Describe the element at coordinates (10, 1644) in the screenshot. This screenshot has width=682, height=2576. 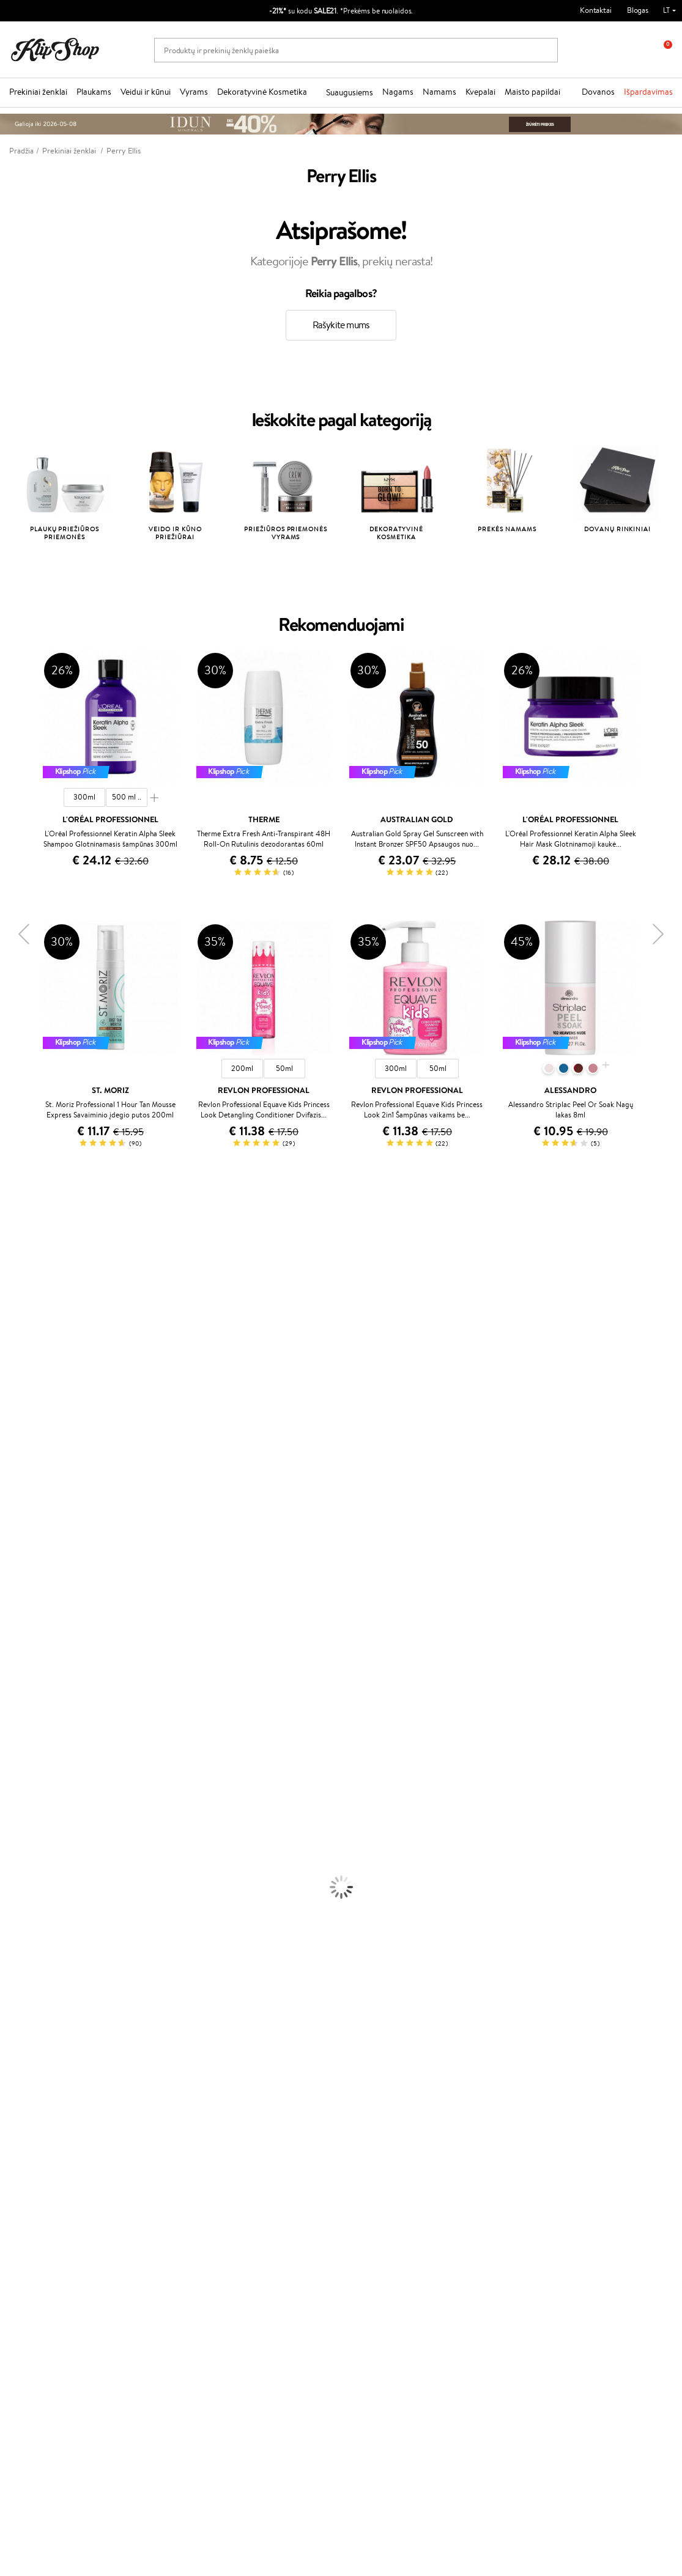
I see `IDUN` at that location.